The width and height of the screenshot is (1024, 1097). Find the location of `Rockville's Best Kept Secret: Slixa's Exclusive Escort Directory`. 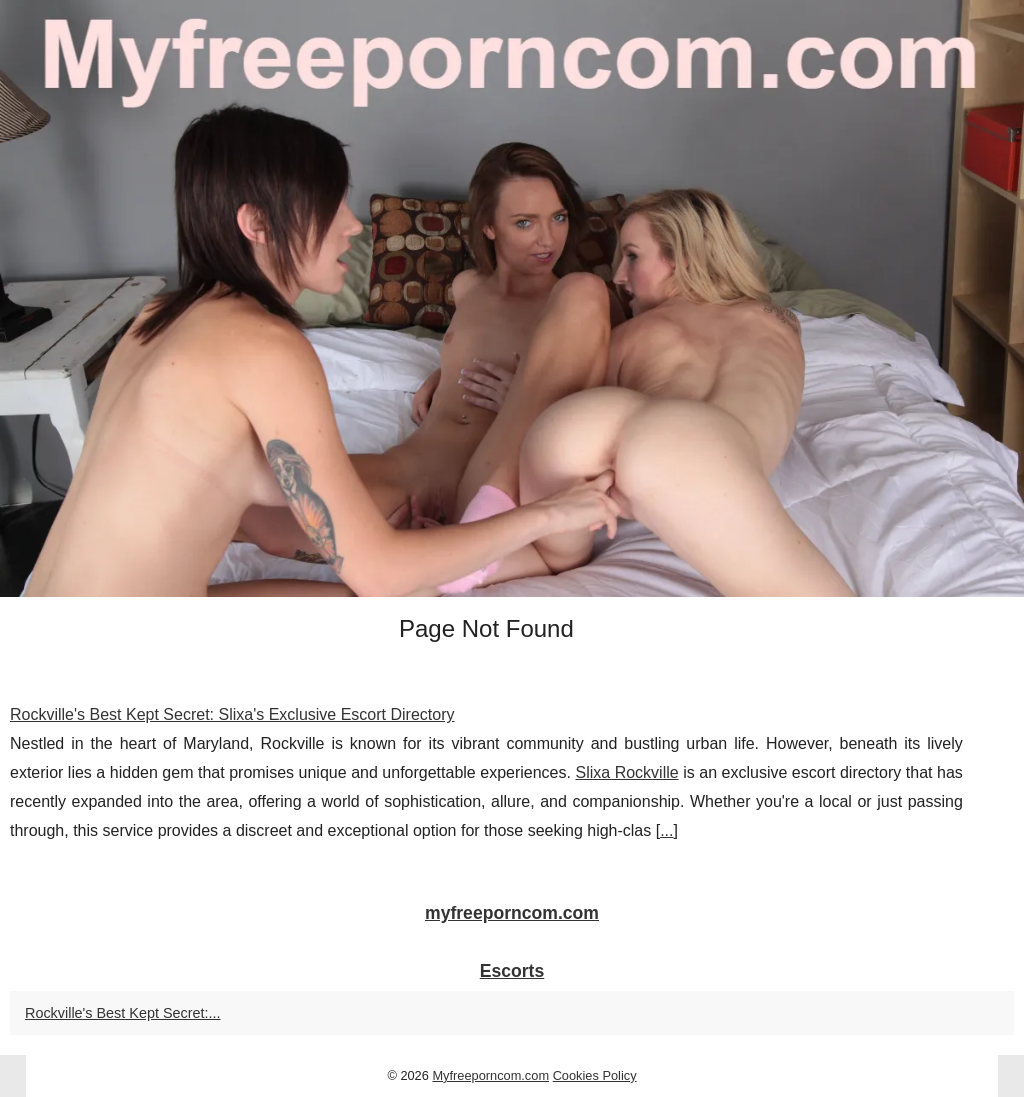

Rockville's Best Kept Secret: Slixa's Exclusive Escort Directory is located at coordinates (232, 714).